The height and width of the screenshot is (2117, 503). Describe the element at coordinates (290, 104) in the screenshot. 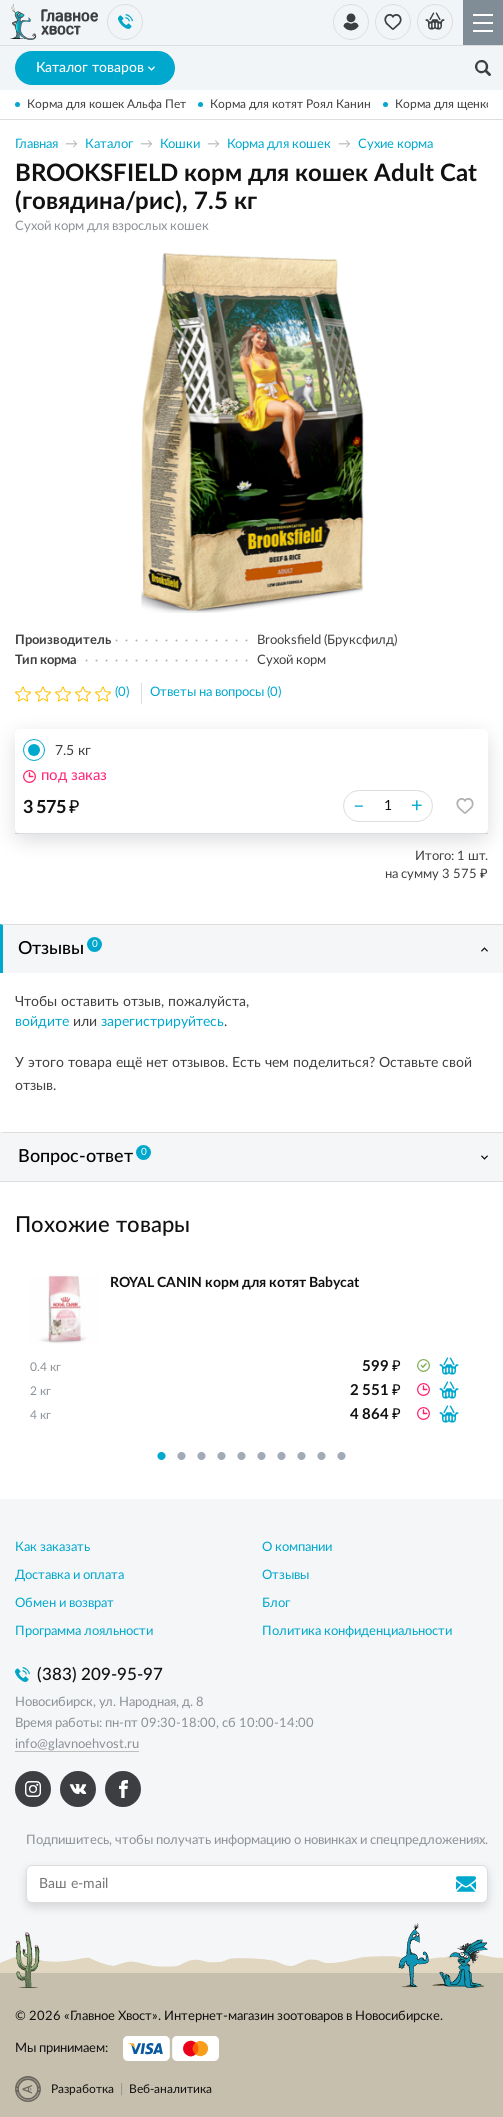

I see `Корма для котят Роял Канин` at that location.